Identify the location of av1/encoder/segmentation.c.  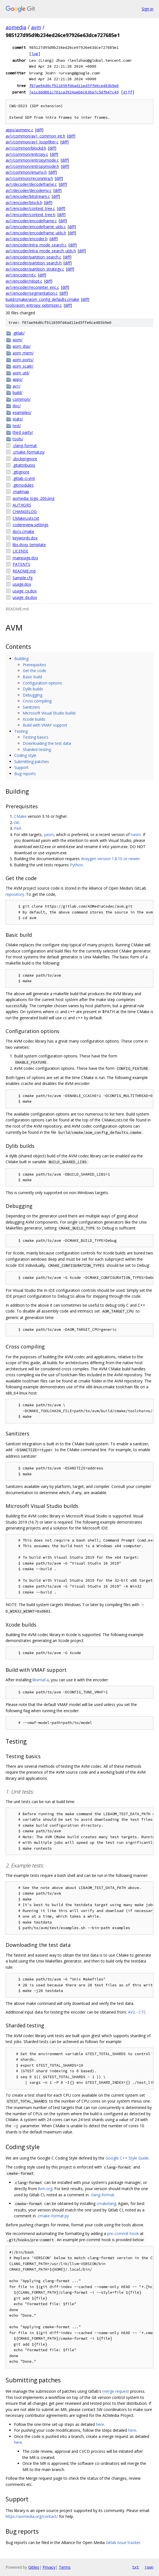
(32, 293).